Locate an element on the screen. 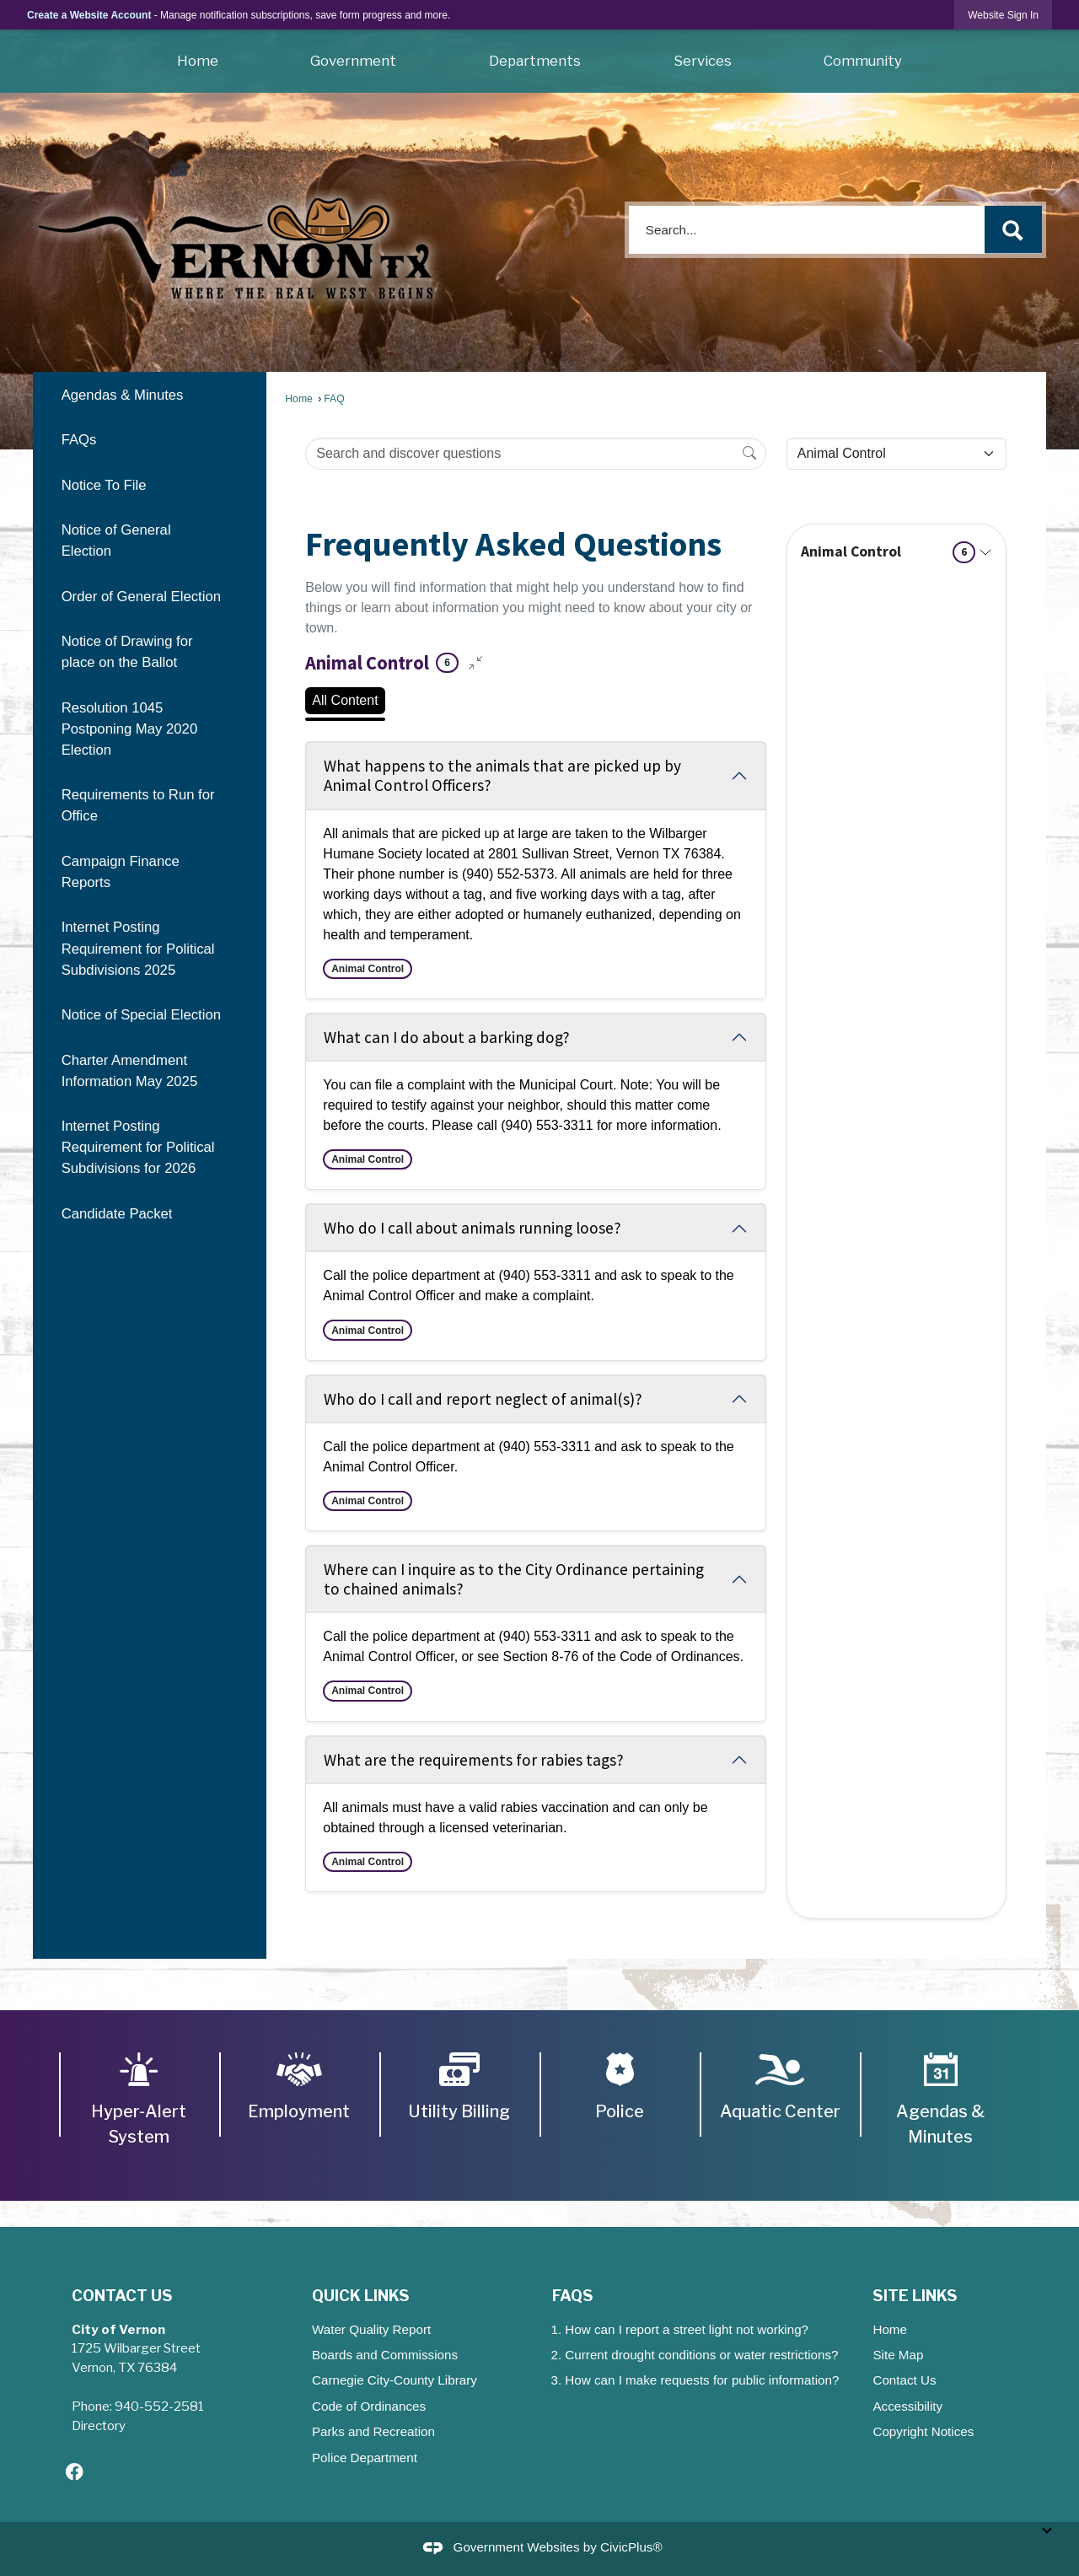 This screenshot has width=1079, height=2576. Departments [menuitem] is located at coordinates (535, 60).